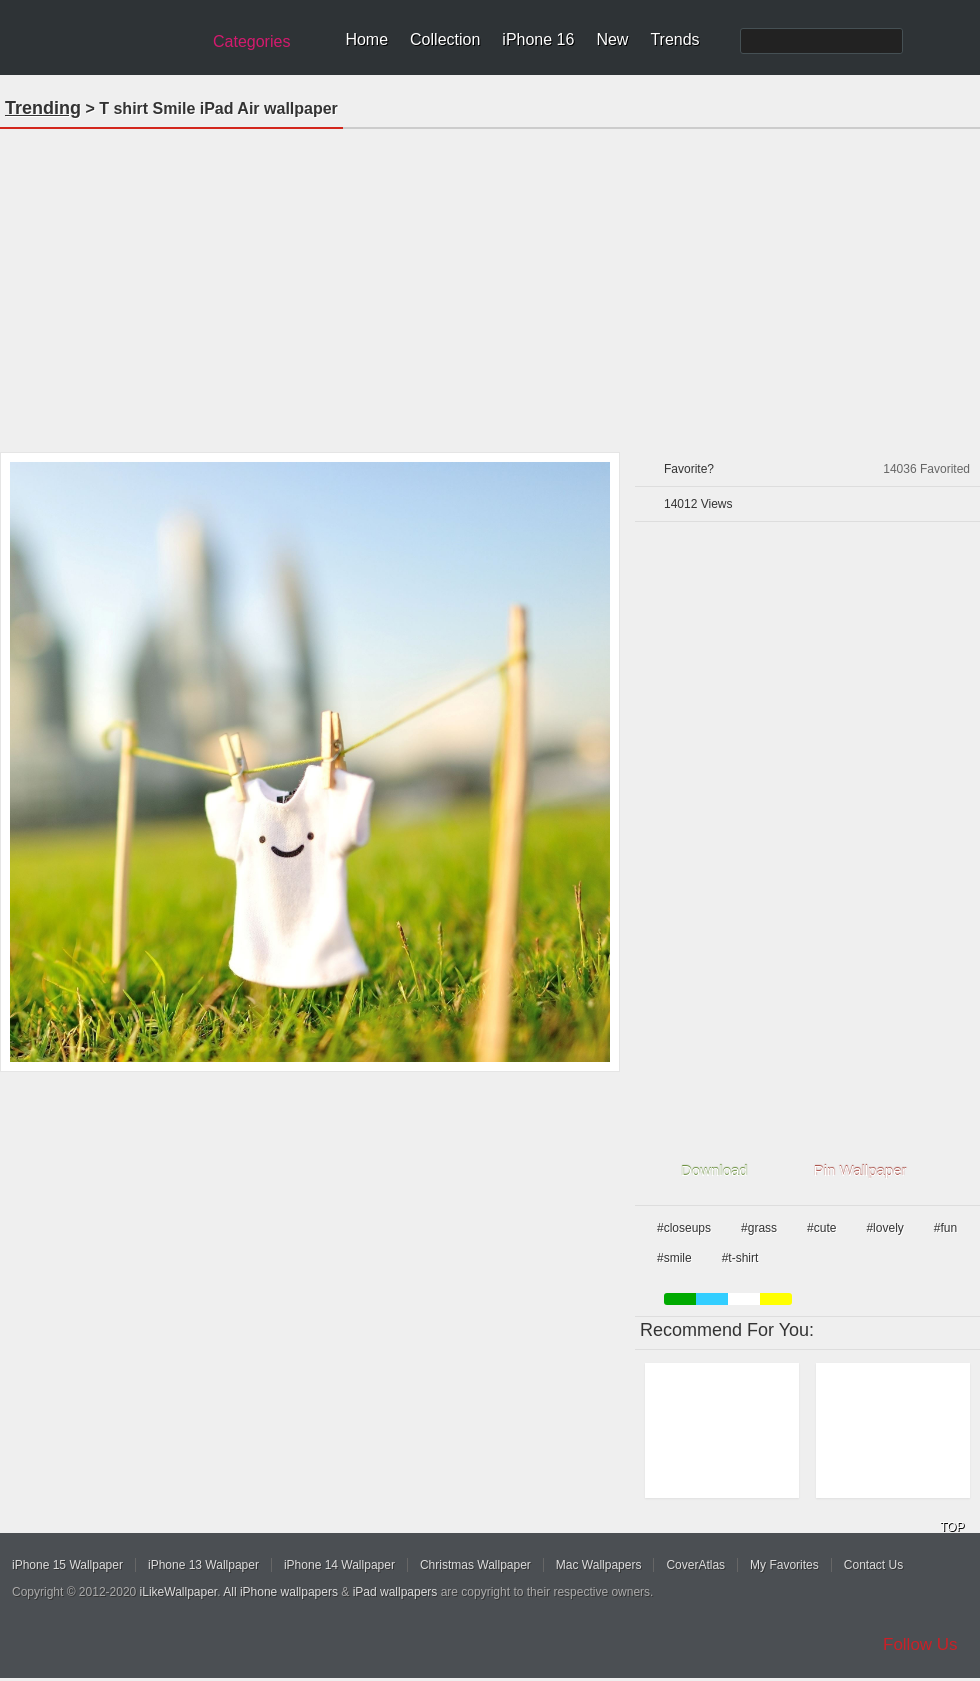 This screenshot has width=980, height=1681. What do you see at coordinates (203, 1565) in the screenshot?
I see `iPhone 13 Wallpaper` at bounding box center [203, 1565].